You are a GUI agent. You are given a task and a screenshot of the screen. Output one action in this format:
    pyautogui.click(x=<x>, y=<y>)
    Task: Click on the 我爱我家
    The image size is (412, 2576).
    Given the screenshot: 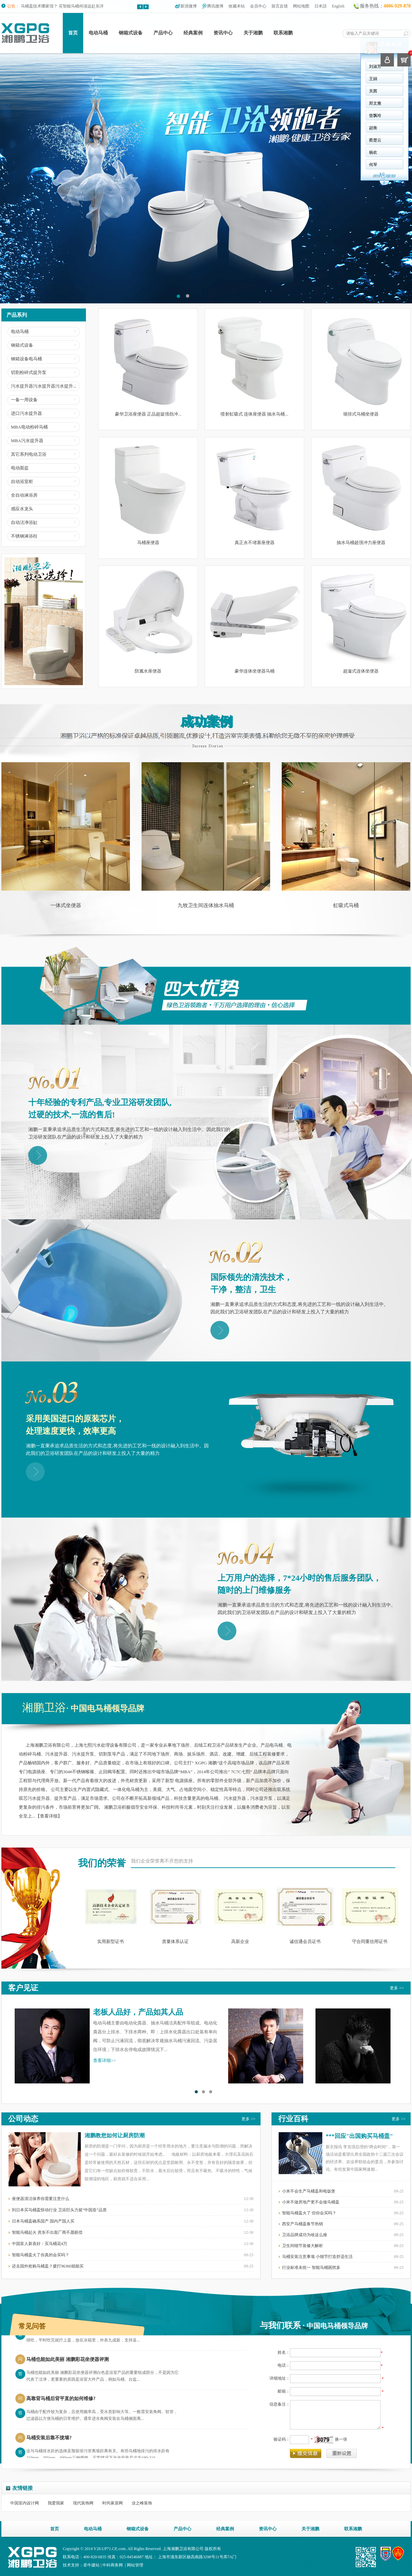 What is the action you would take?
    pyautogui.click(x=56, y=2503)
    